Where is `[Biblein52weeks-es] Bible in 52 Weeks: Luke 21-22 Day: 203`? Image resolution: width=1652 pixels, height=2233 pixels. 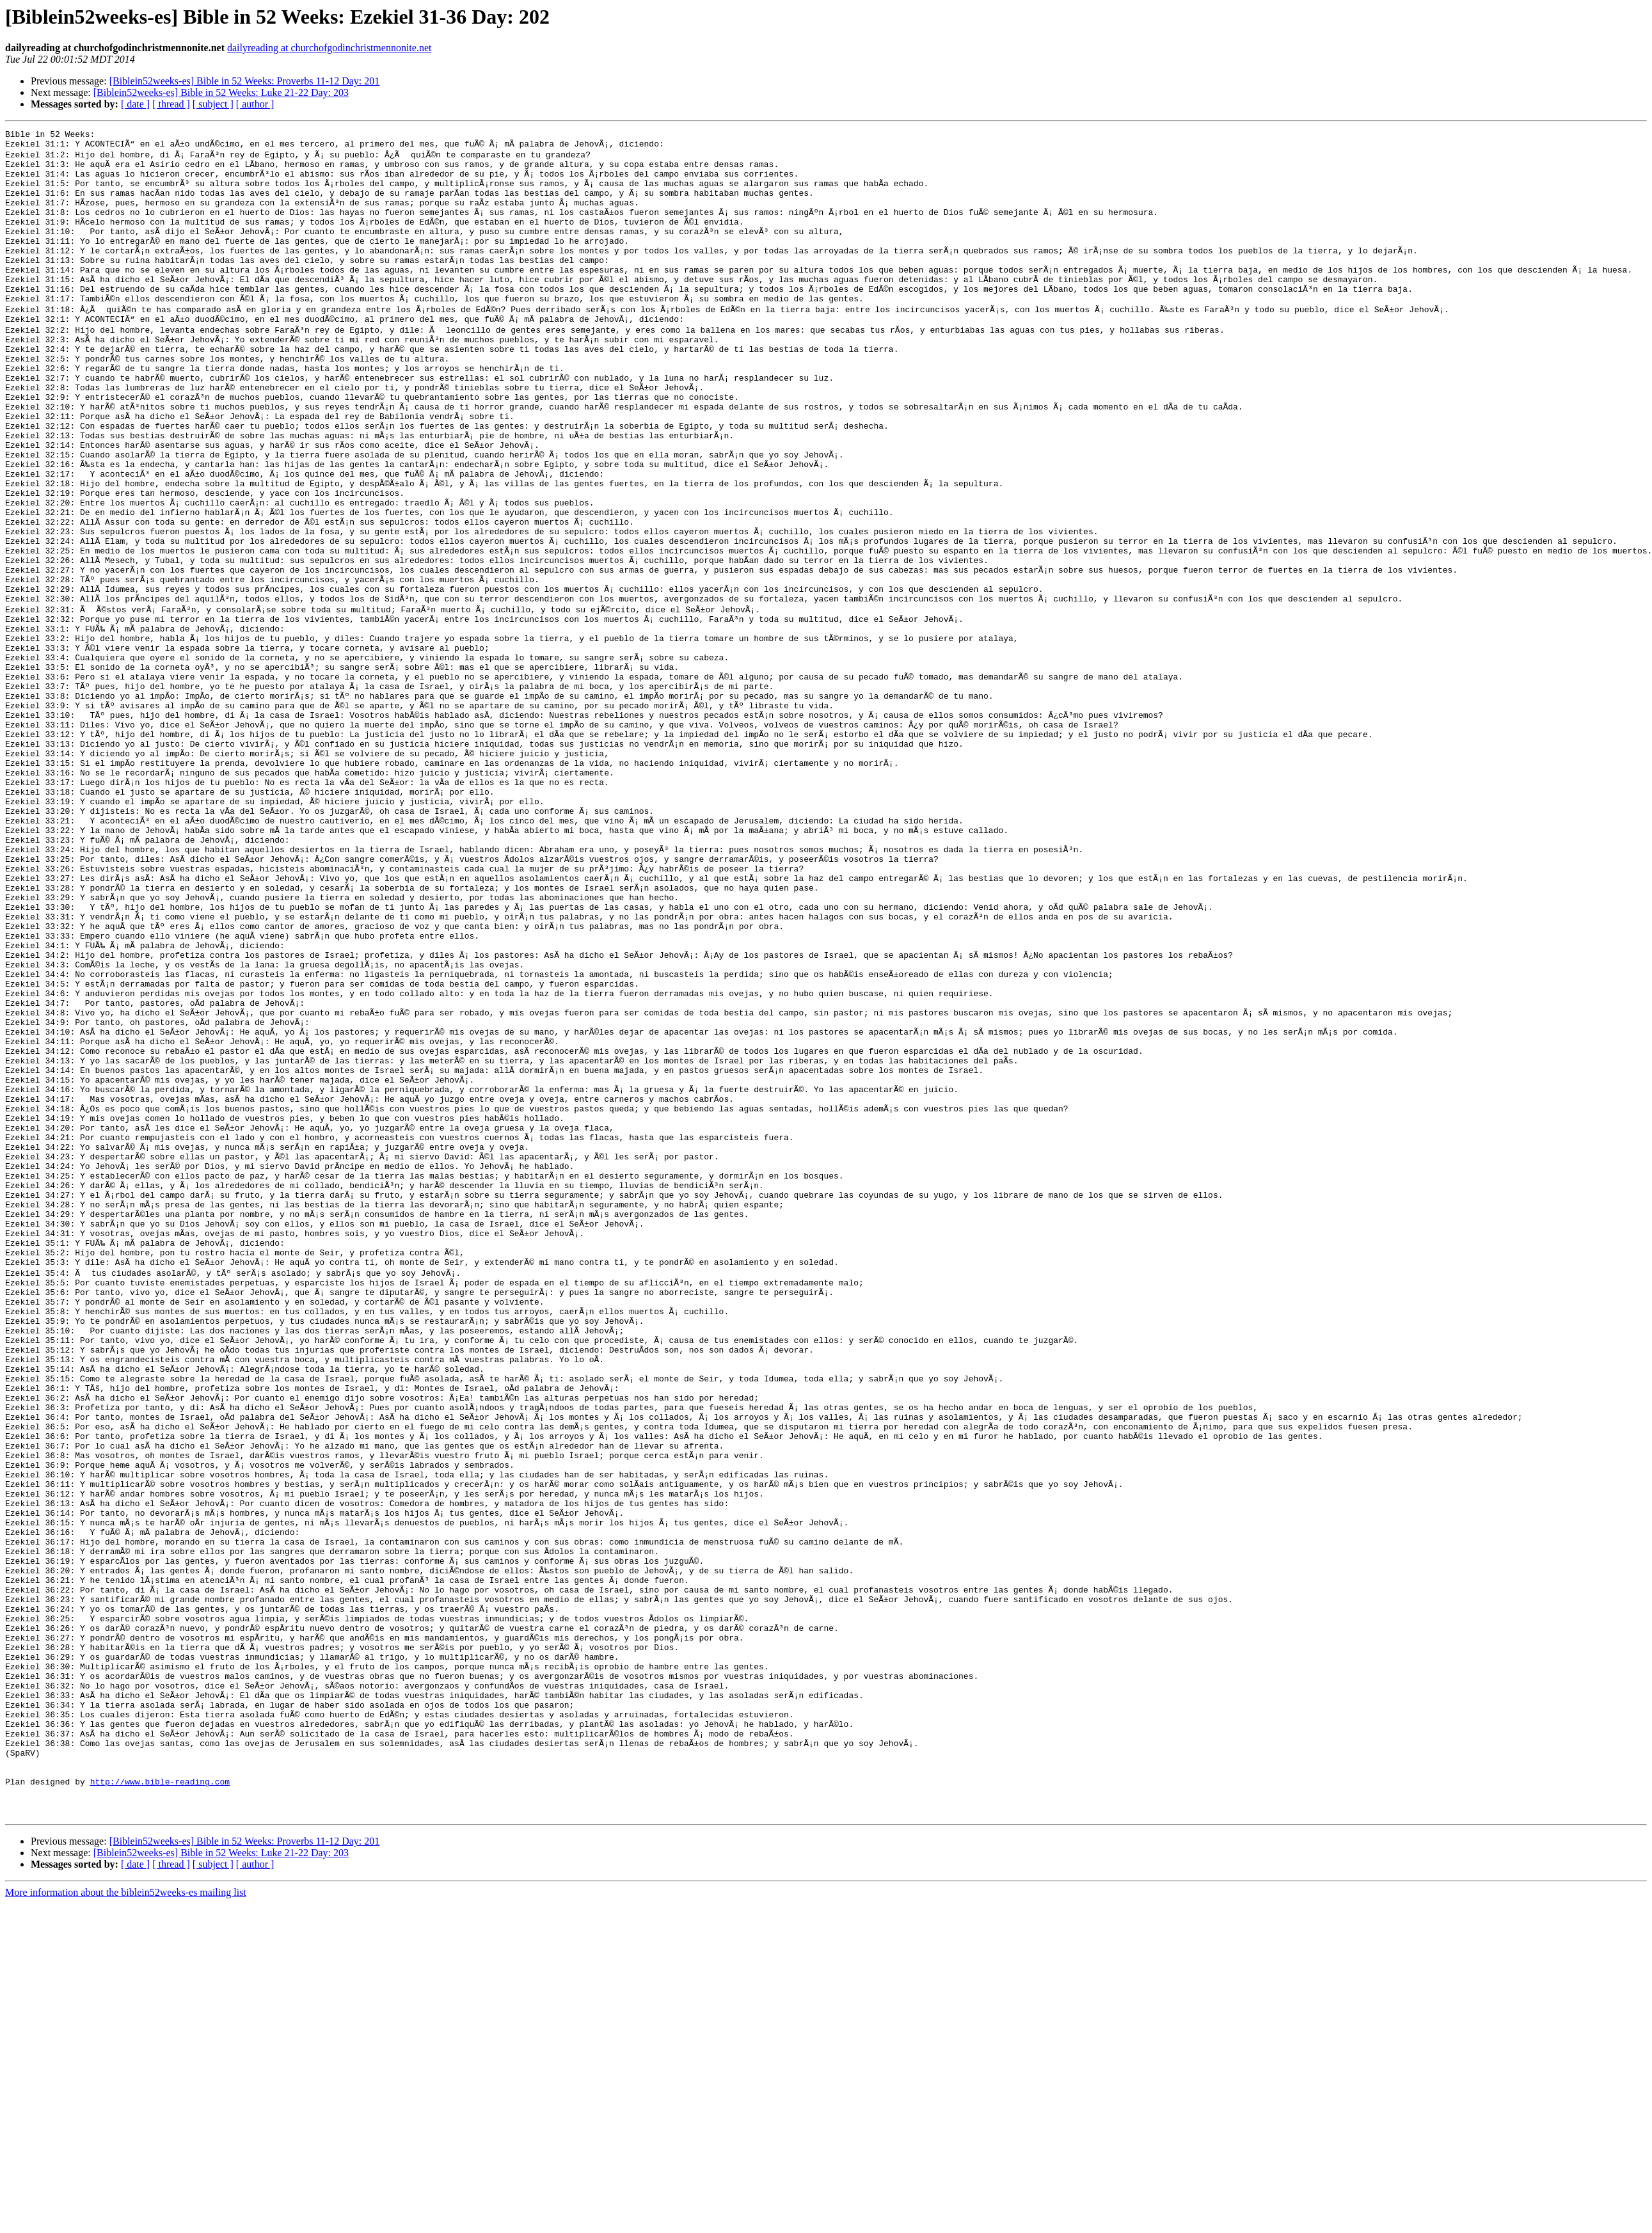
[Biblein52weeks-es] Bible in 52 Weeks: Luke 21-22 Day: 203 is located at coordinates (221, 92).